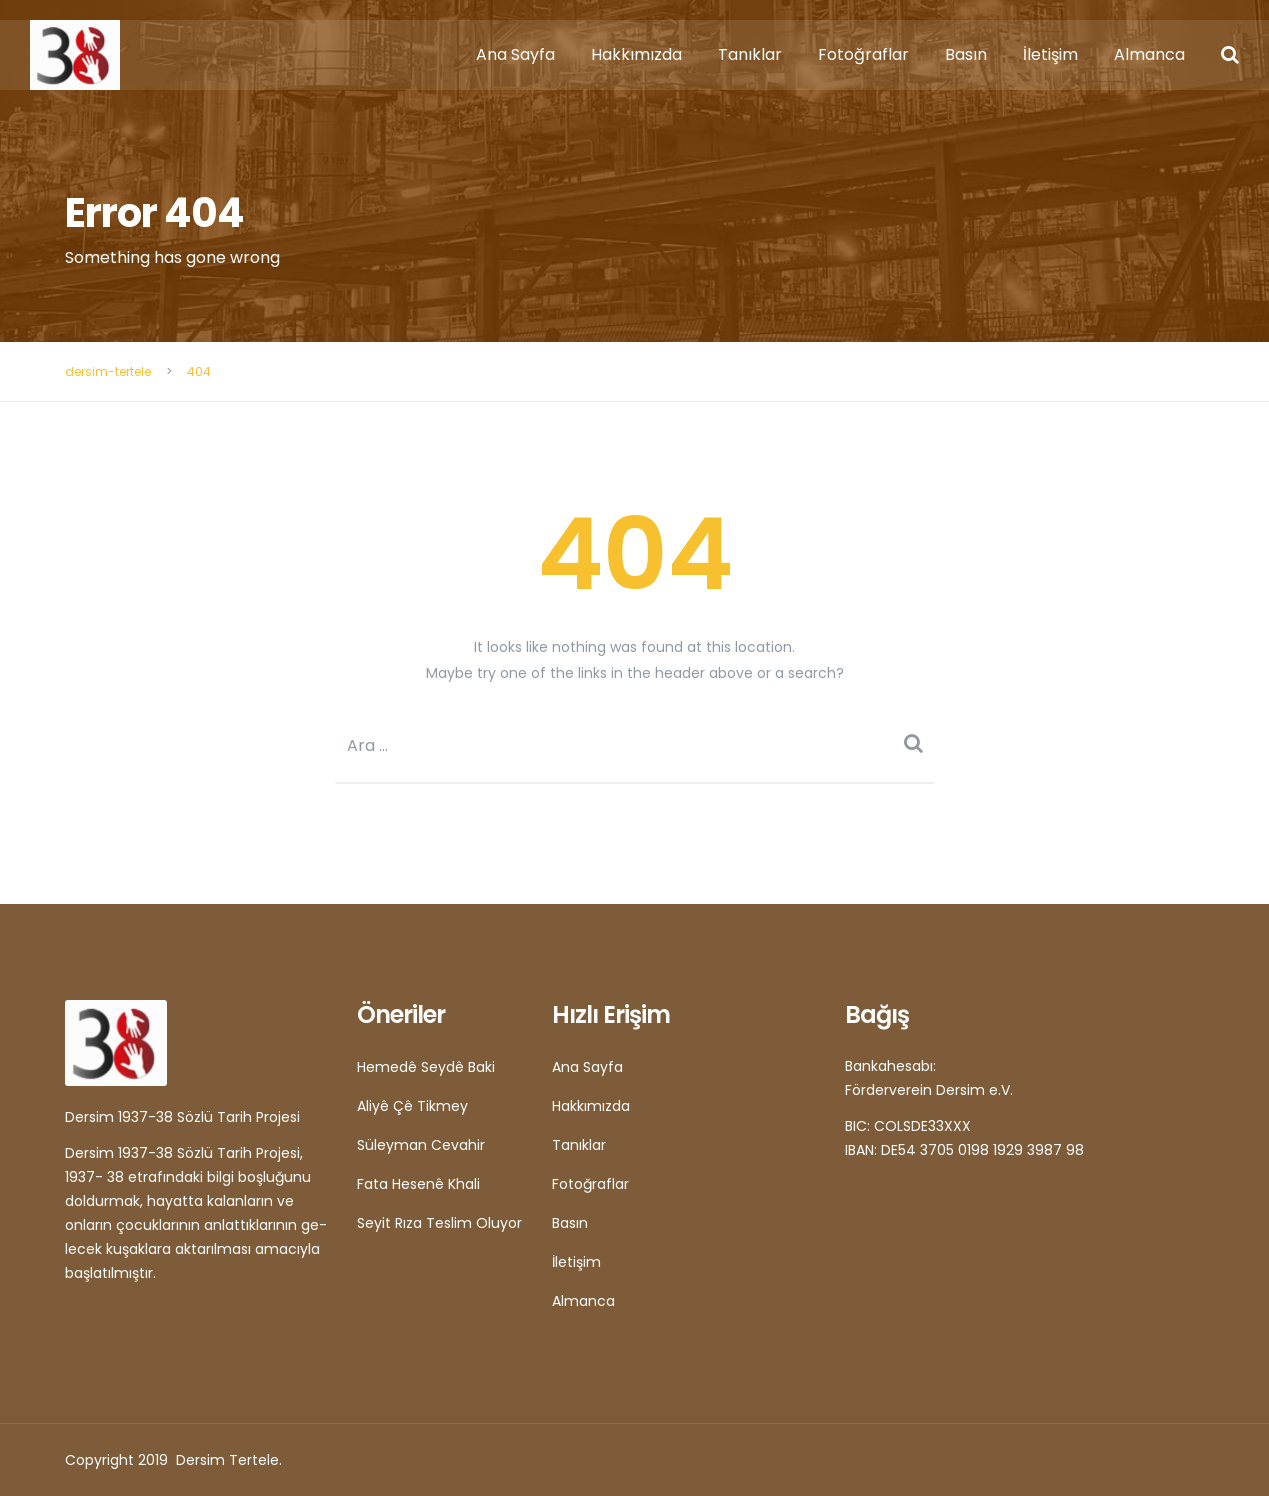  I want to click on Tanıklar, so click(750, 54).